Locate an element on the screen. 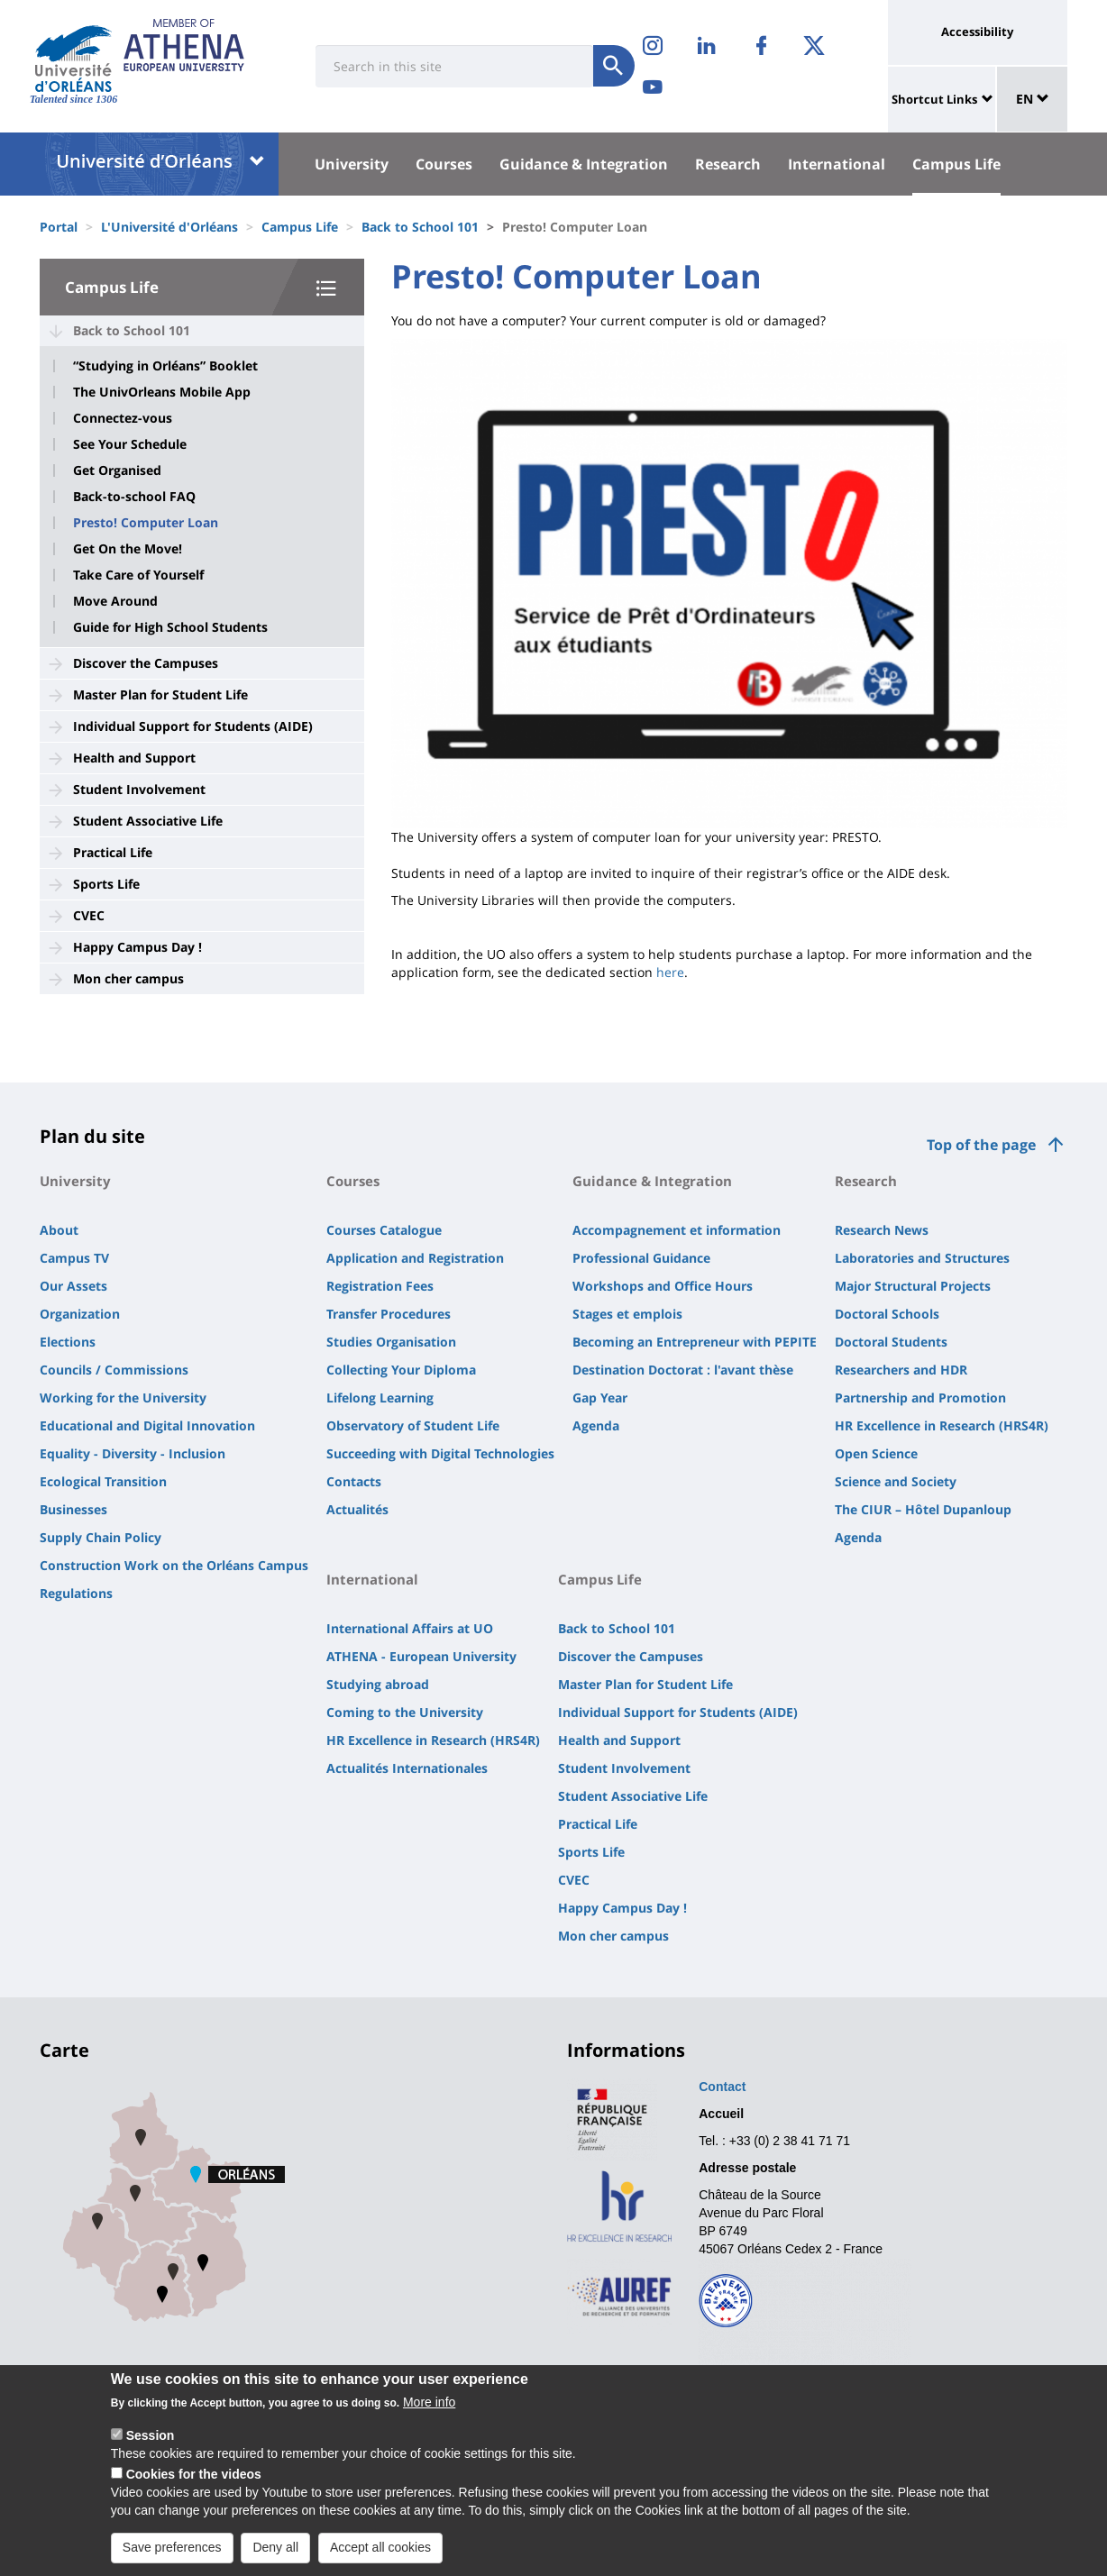 The height and width of the screenshot is (2576, 1107). Presto! Computer Loan is located at coordinates (145, 522).